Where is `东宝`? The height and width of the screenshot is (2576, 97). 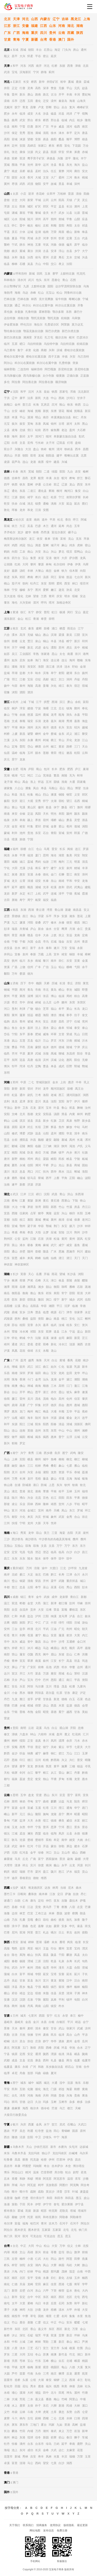 东宝 is located at coordinates (64, 1226).